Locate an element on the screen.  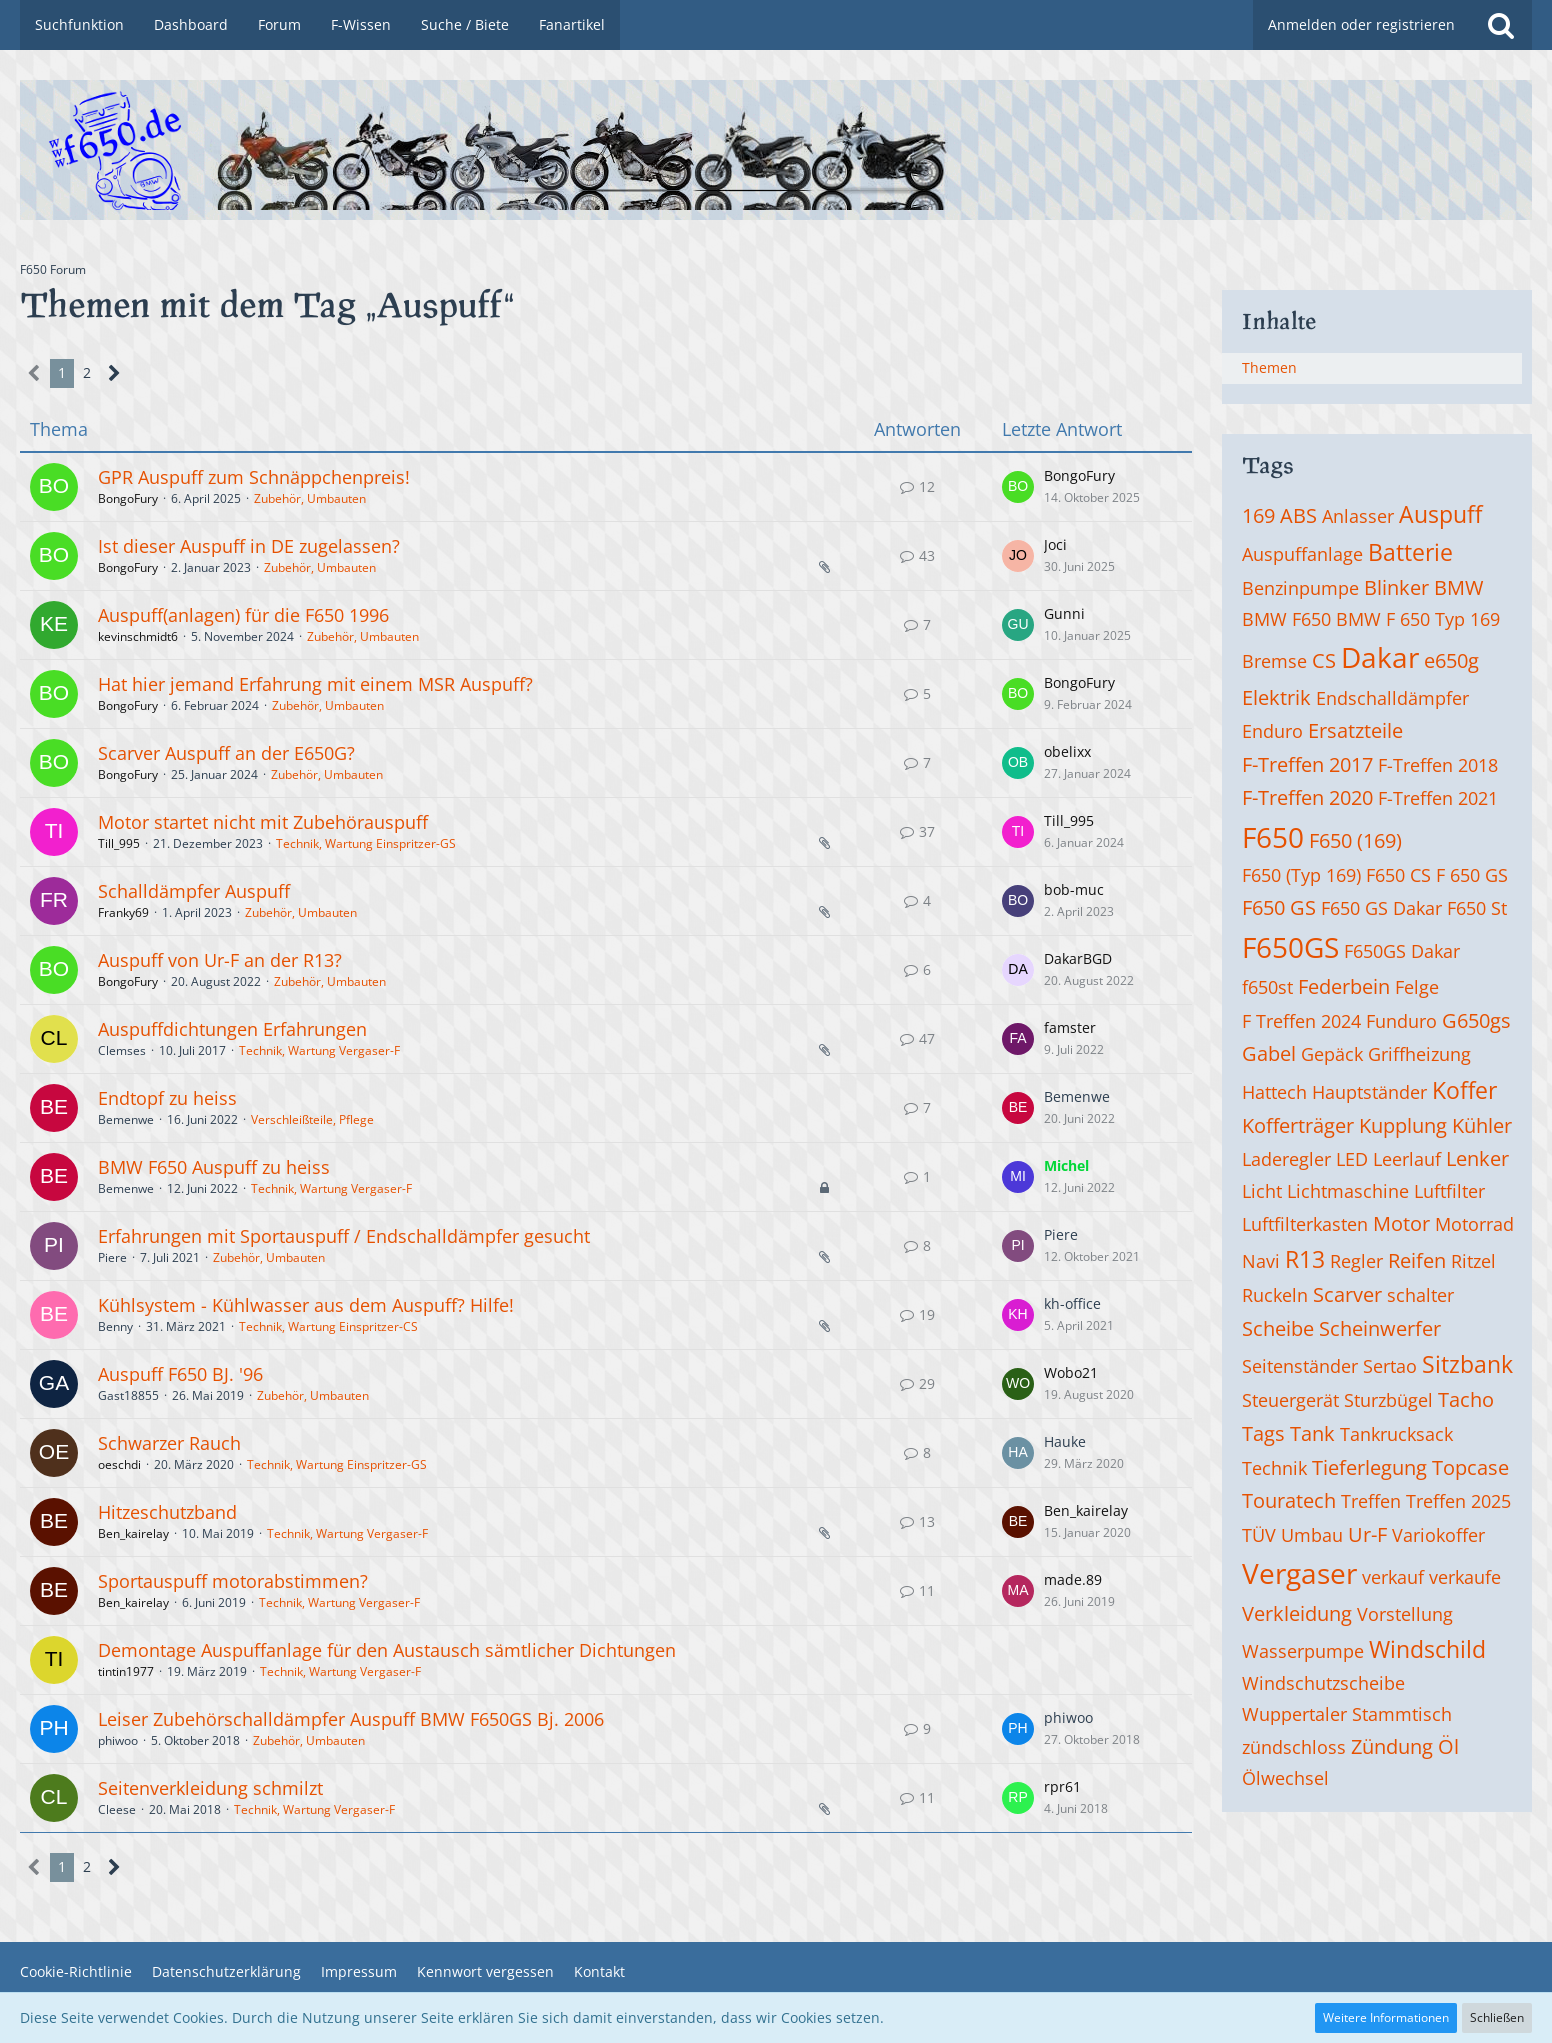
Zündung is located at coordinates (1392, 1746).